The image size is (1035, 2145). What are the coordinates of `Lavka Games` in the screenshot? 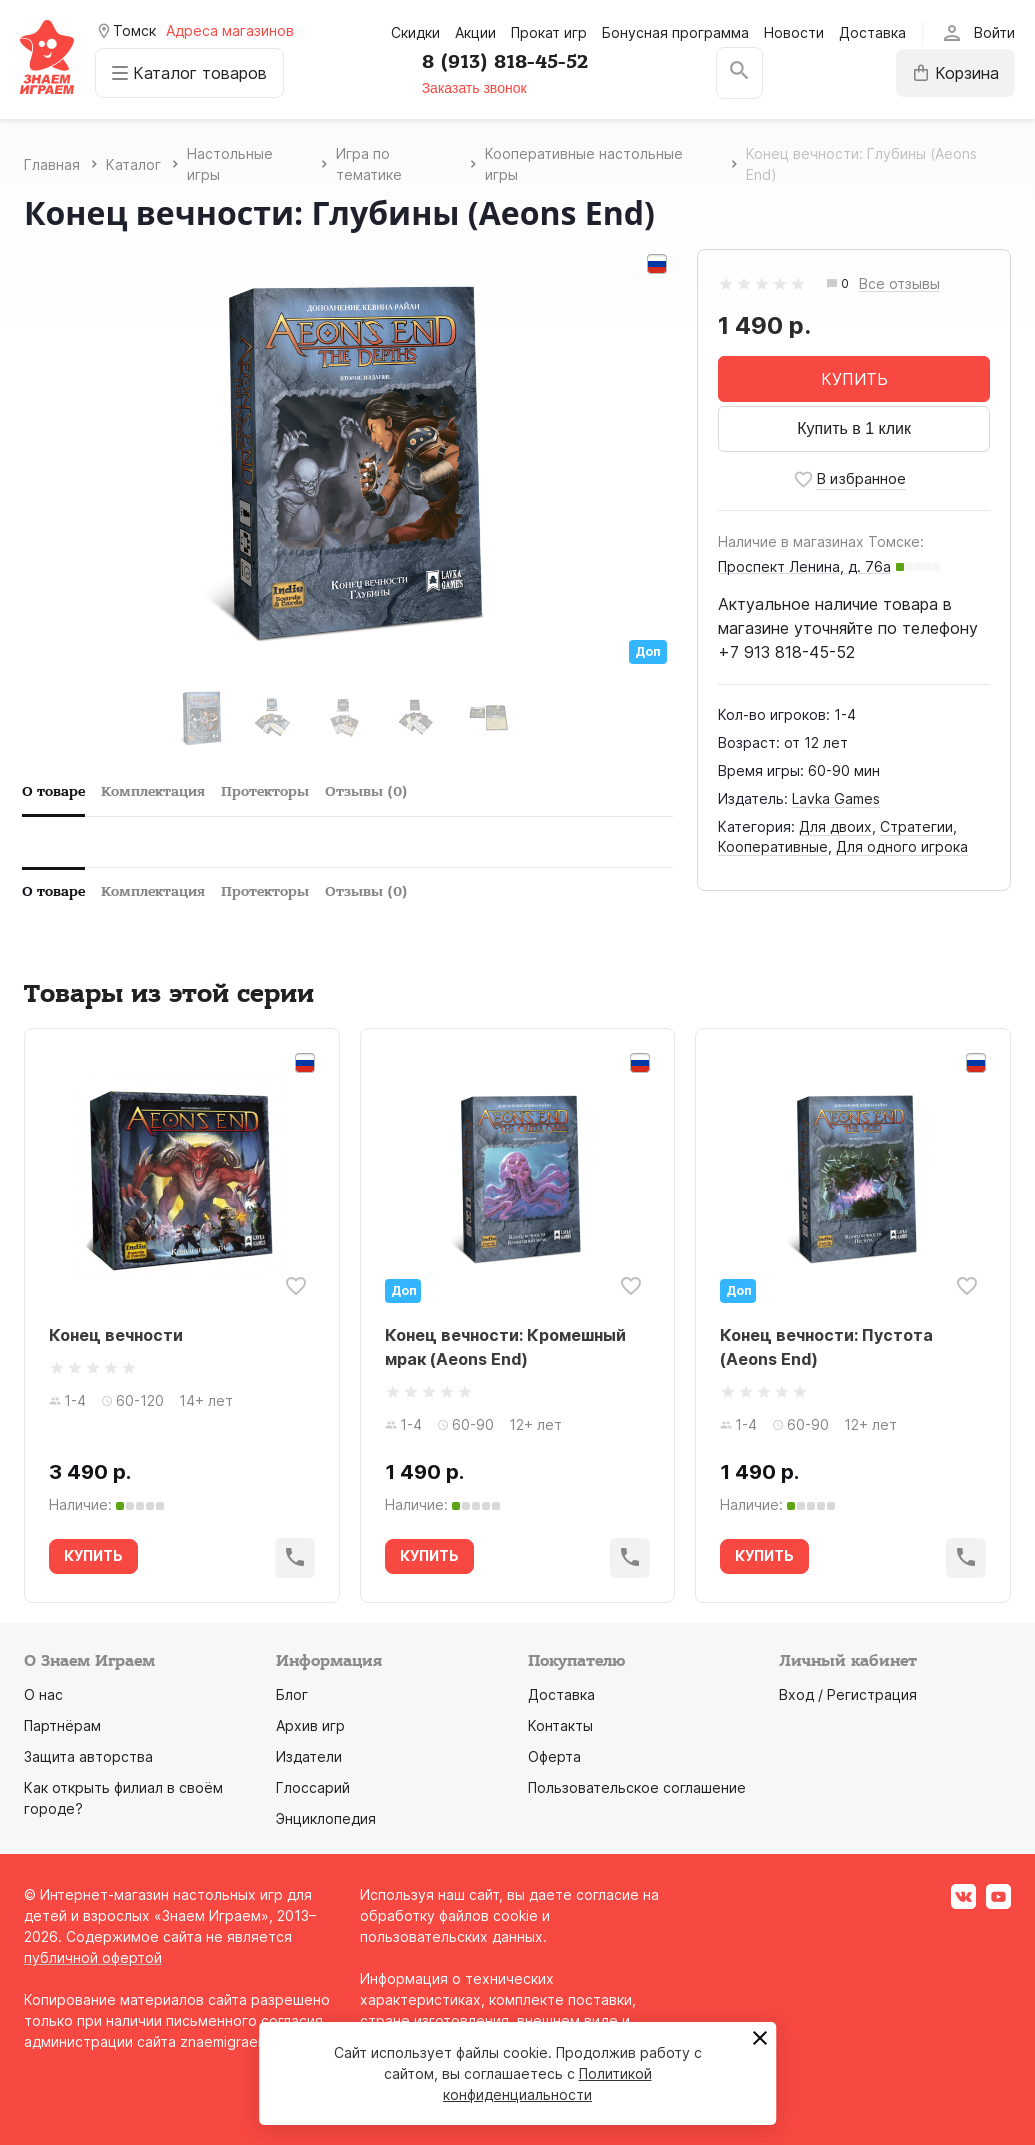 It's located at (836, 798).